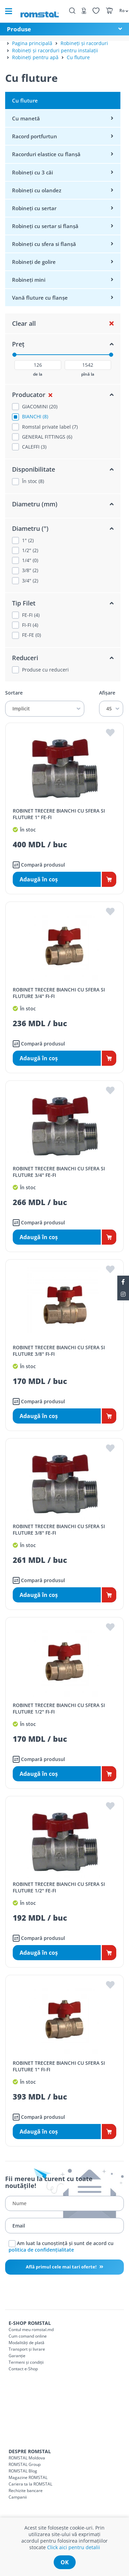 This screenshot has height=2576, width=129. Describe the element at coordinates (30, 560) in the screenshot. I see `1/4" (0)` at that location.